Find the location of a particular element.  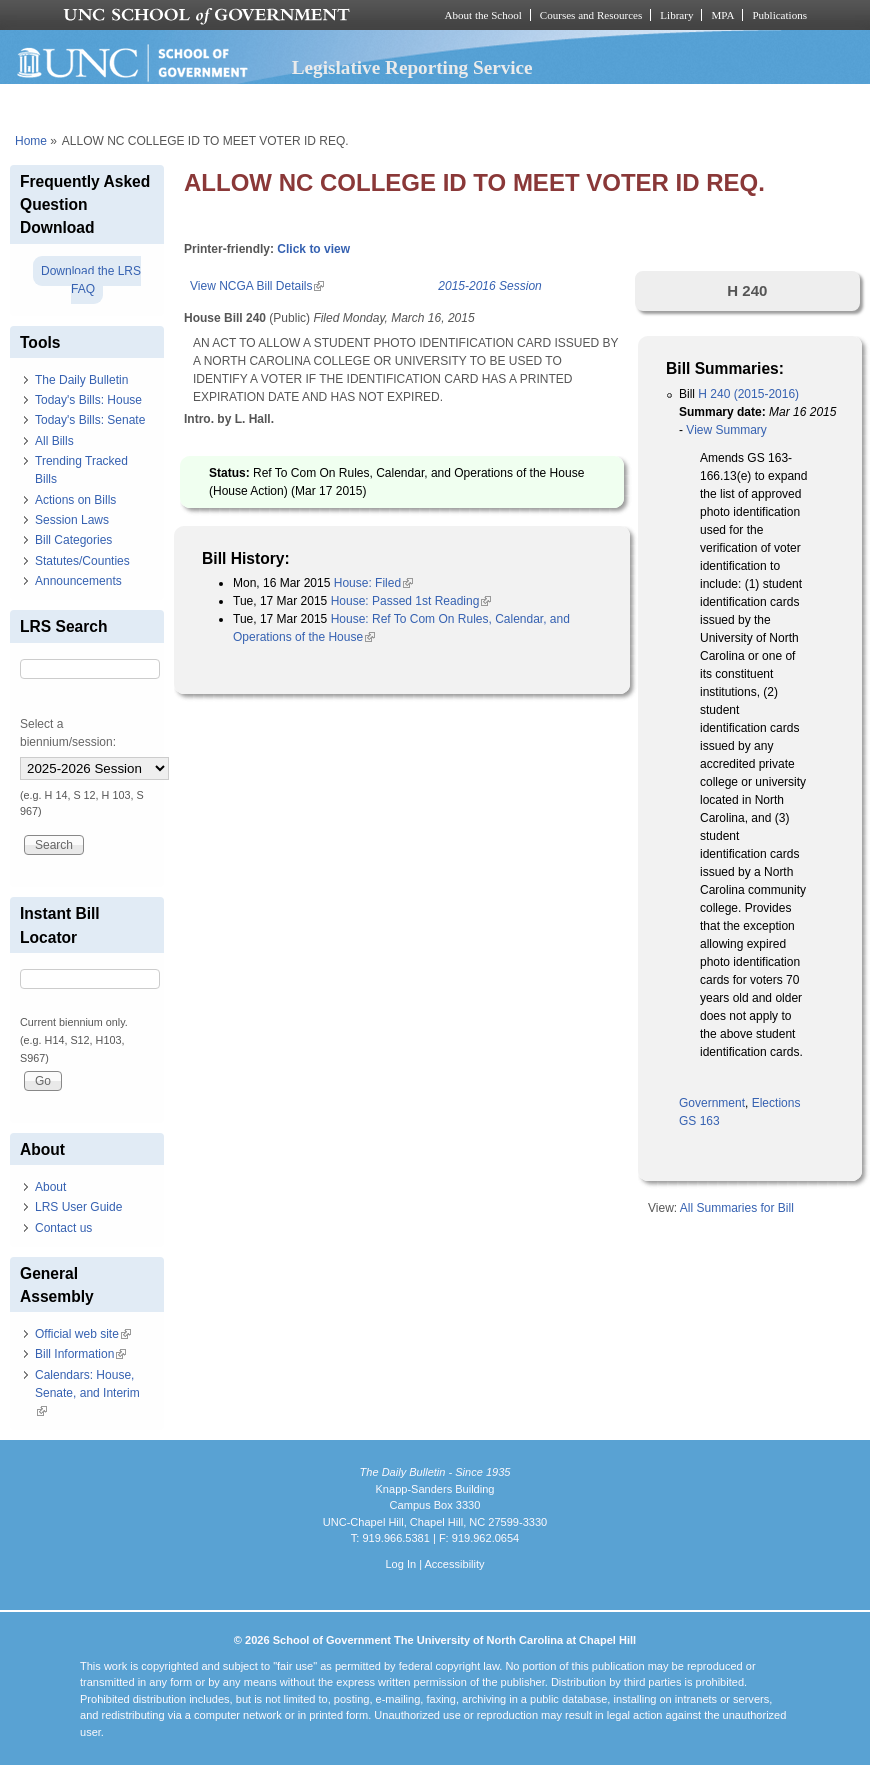

View NCGA Bill Details is located at coordinates (257, 286).